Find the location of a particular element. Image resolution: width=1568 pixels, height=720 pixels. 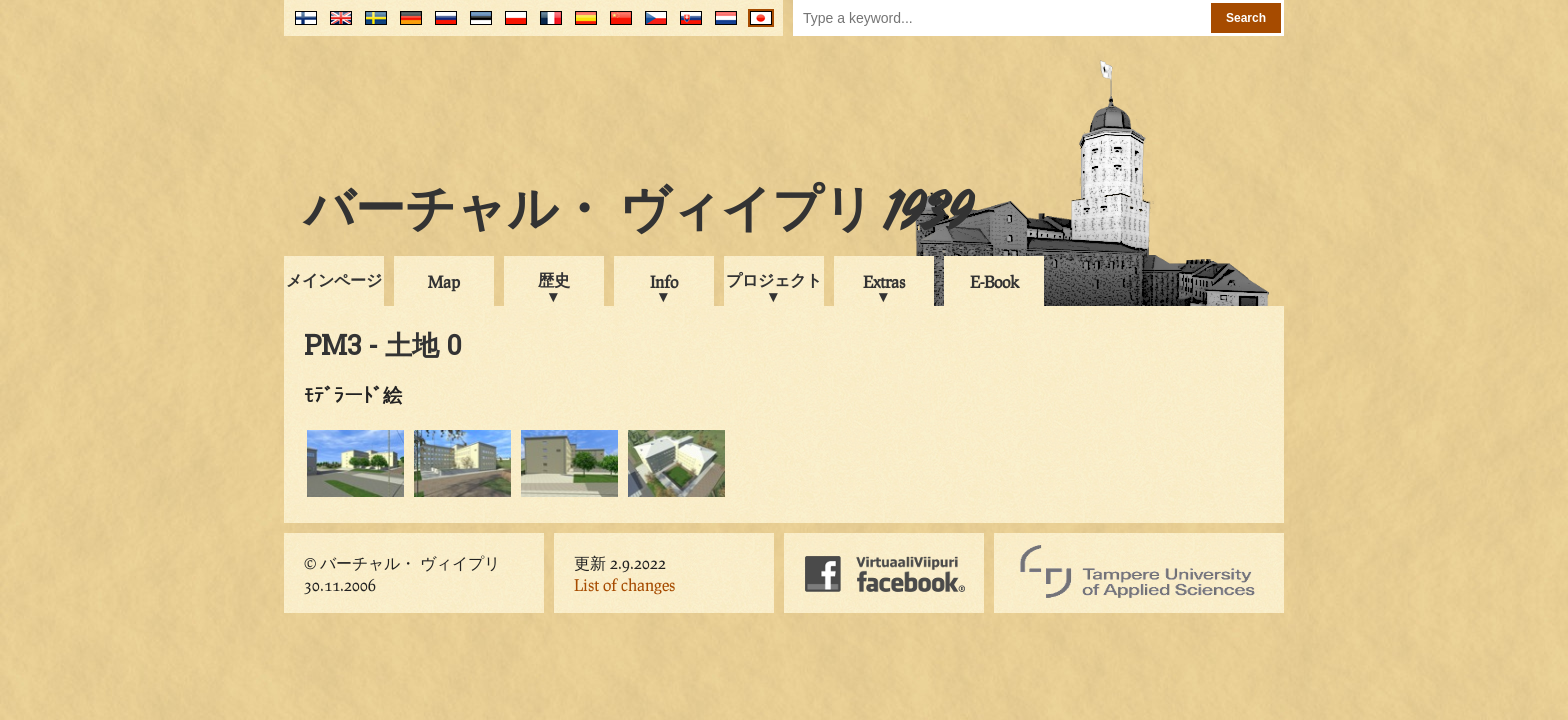

メインページ is located at coordinates (334, 279).